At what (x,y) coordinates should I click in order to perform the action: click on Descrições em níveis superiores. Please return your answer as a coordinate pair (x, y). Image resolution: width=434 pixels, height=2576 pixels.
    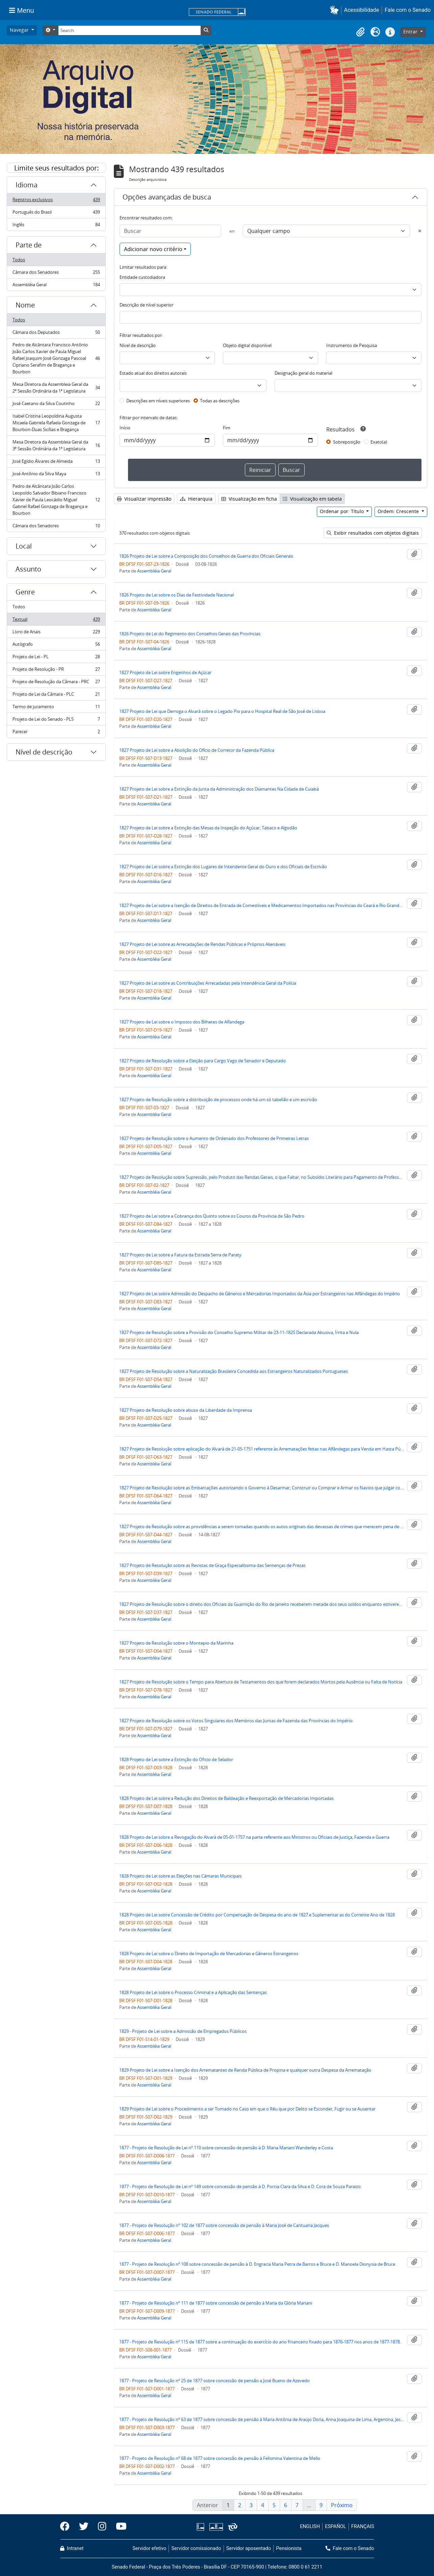
    Looking at the image, I should click on (158, 401).